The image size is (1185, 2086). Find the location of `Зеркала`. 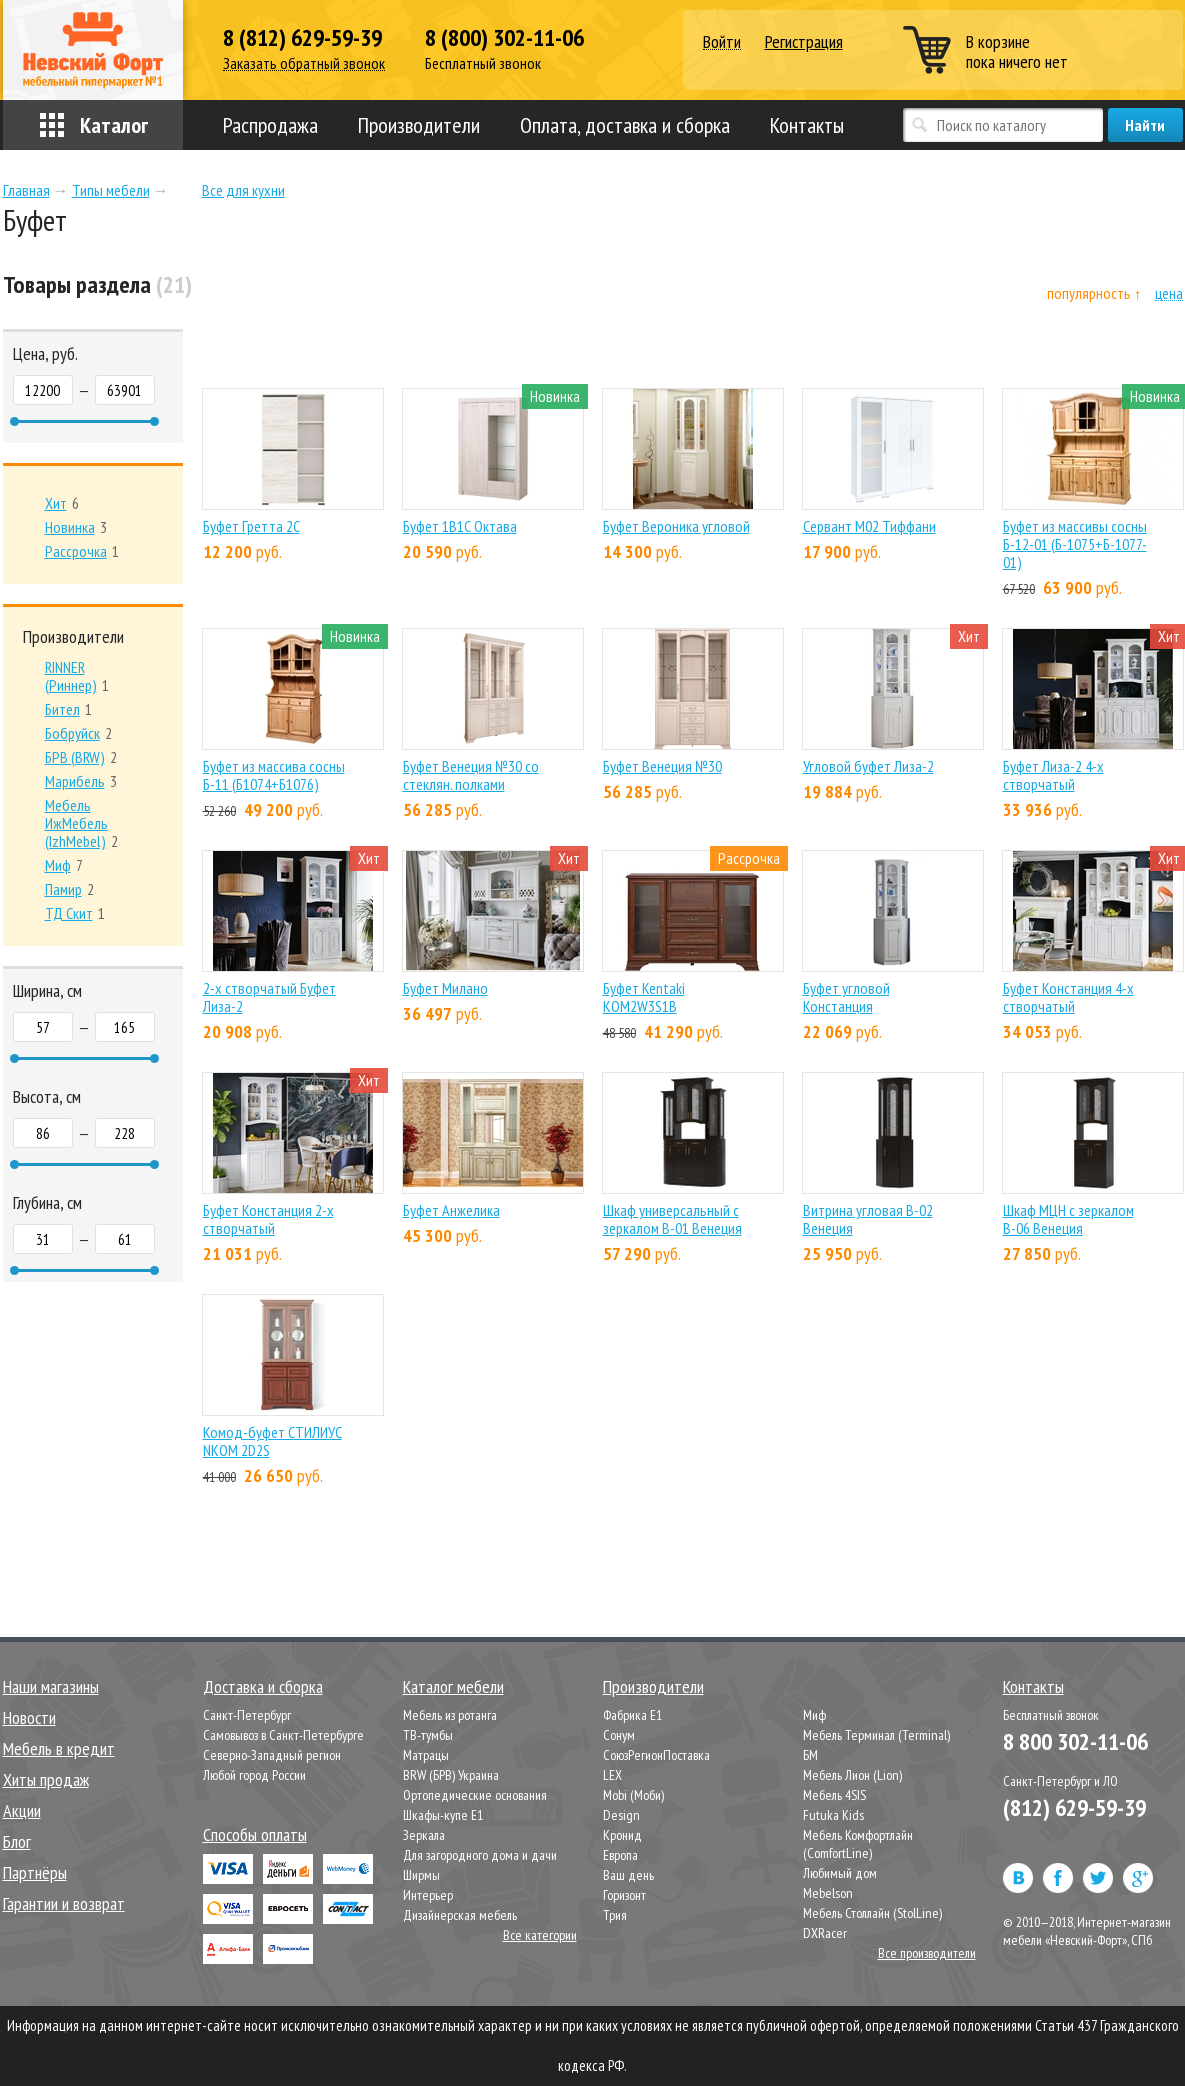

Зеркала is located at coordinates (424, 1835).